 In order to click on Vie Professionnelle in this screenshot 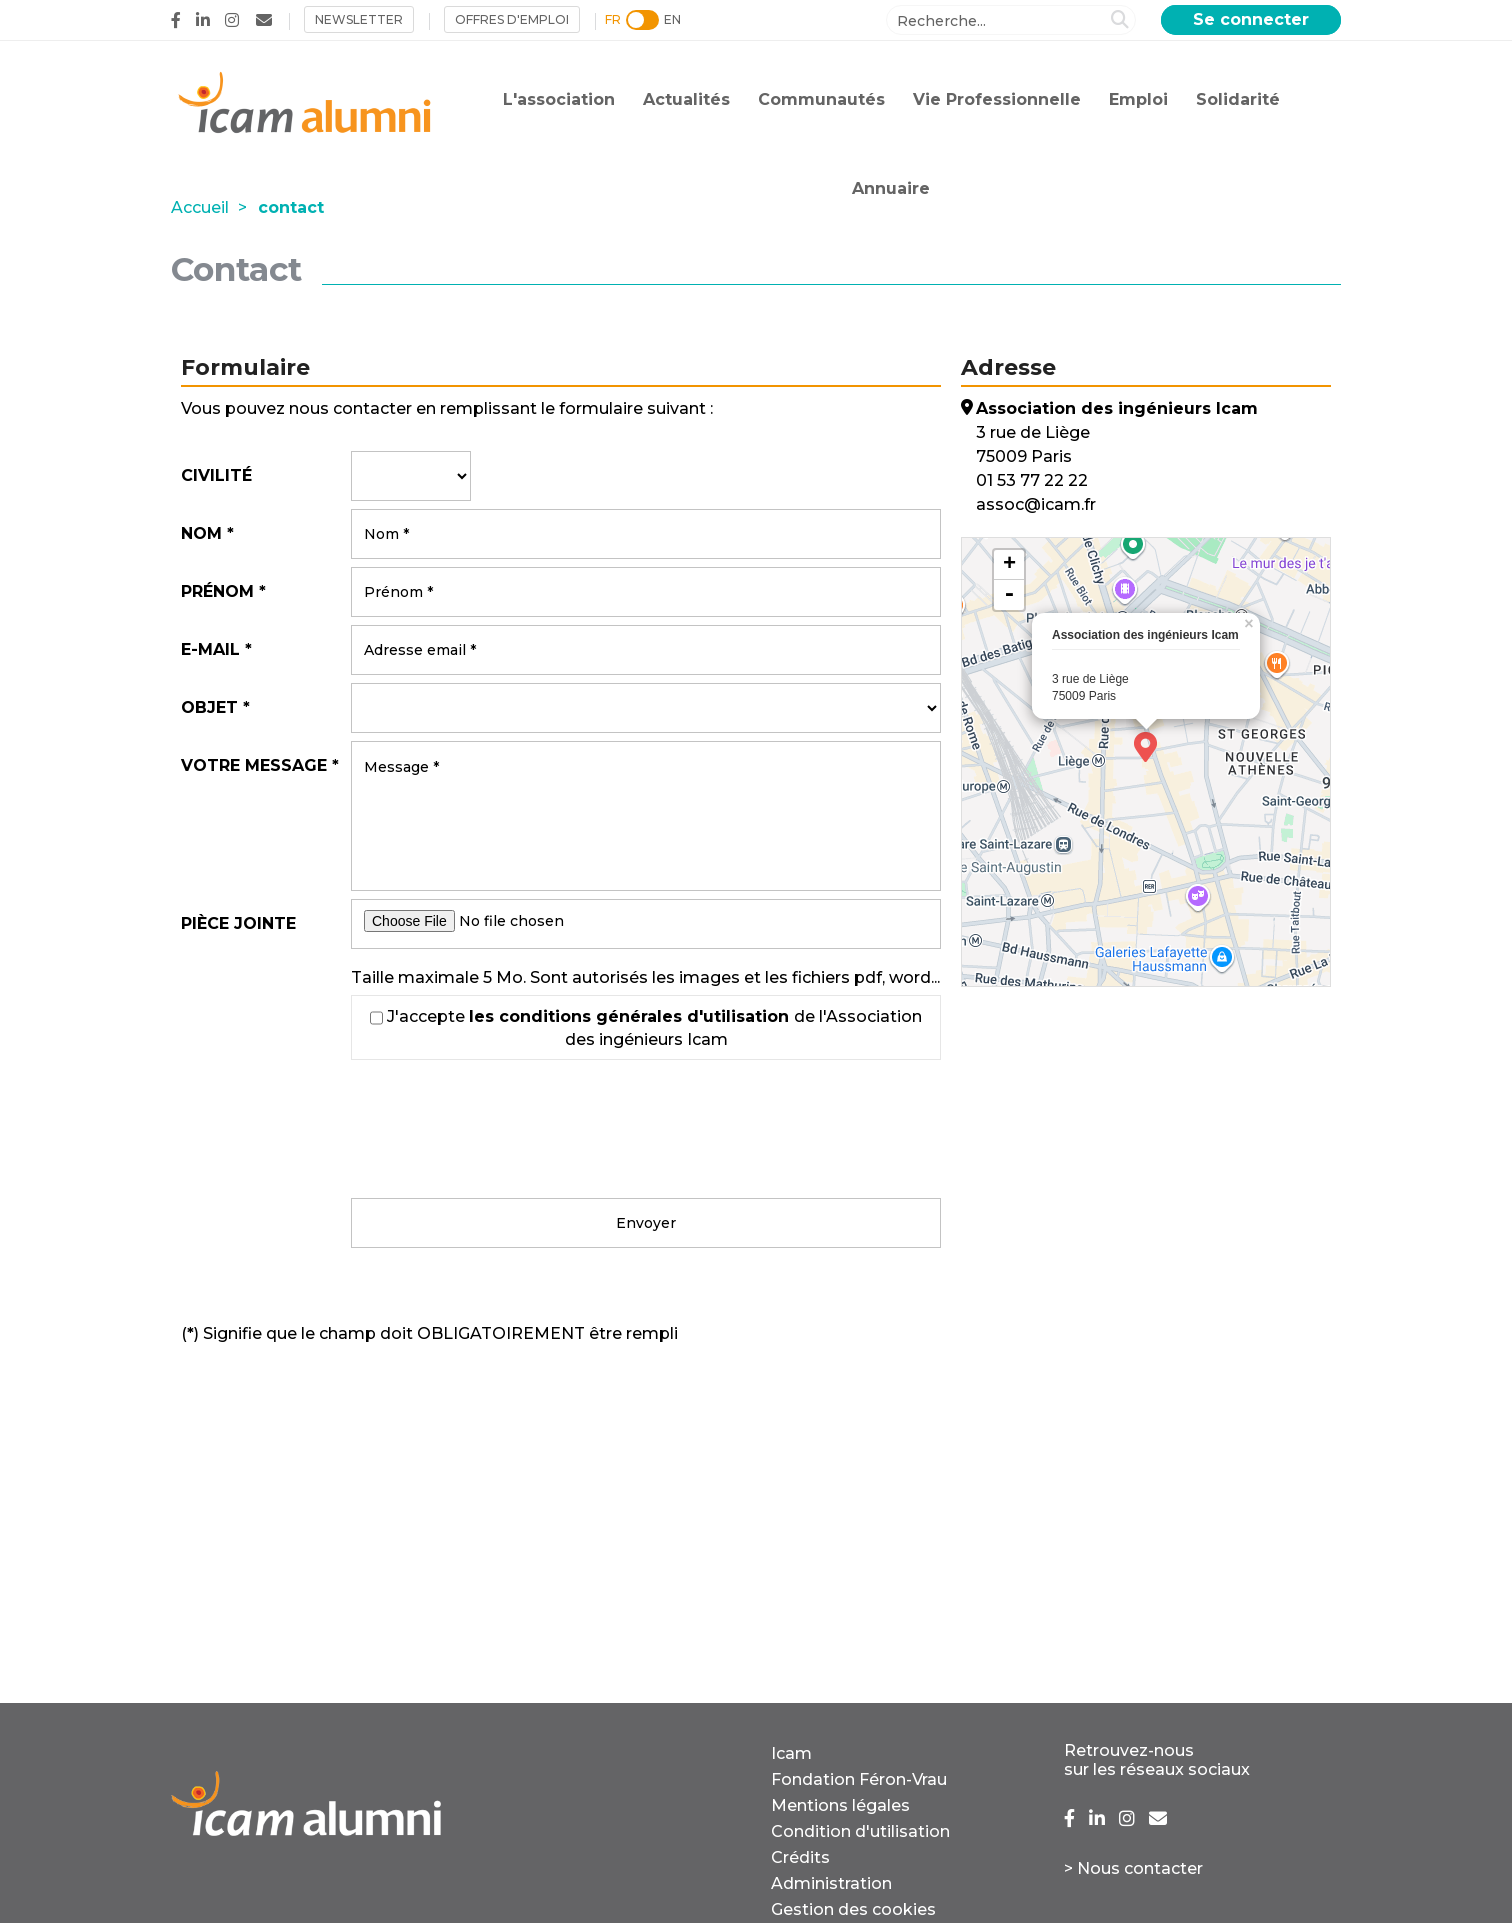, I will do `click(997, 99)`.